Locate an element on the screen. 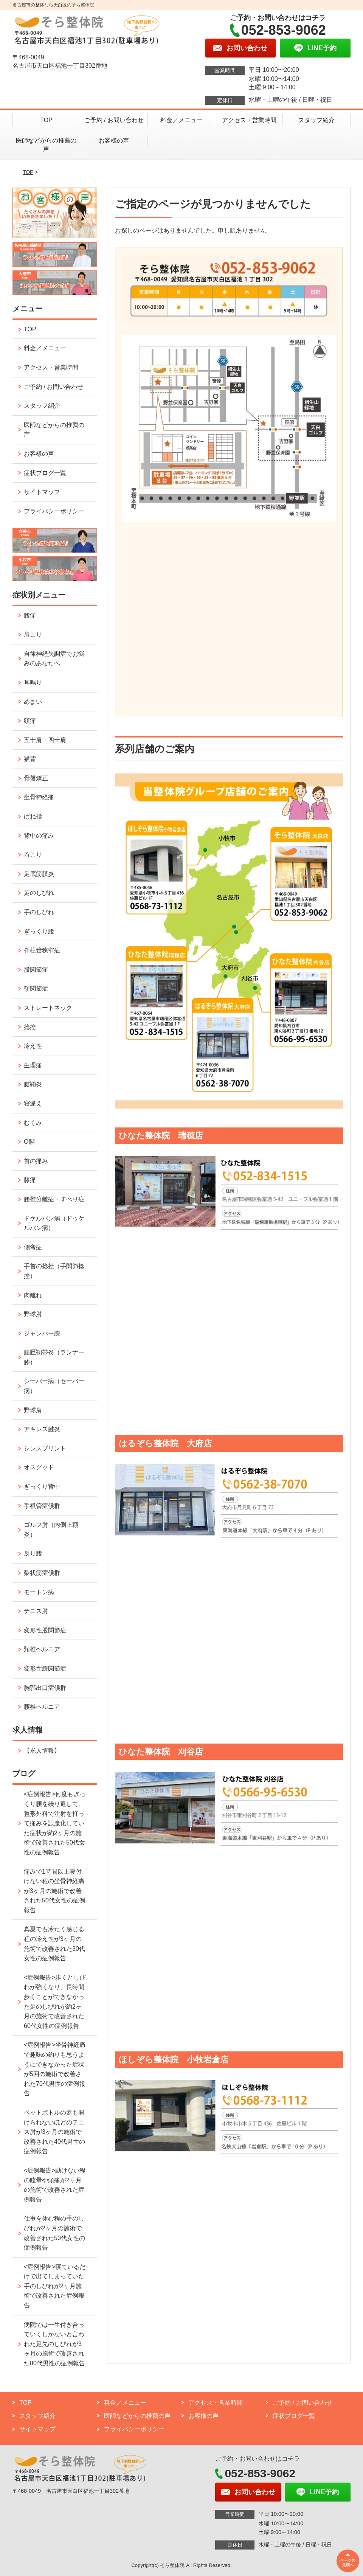 This screenshot has height=2576, width=363. プライバシーポリシー is located at coordinates (54, 511).